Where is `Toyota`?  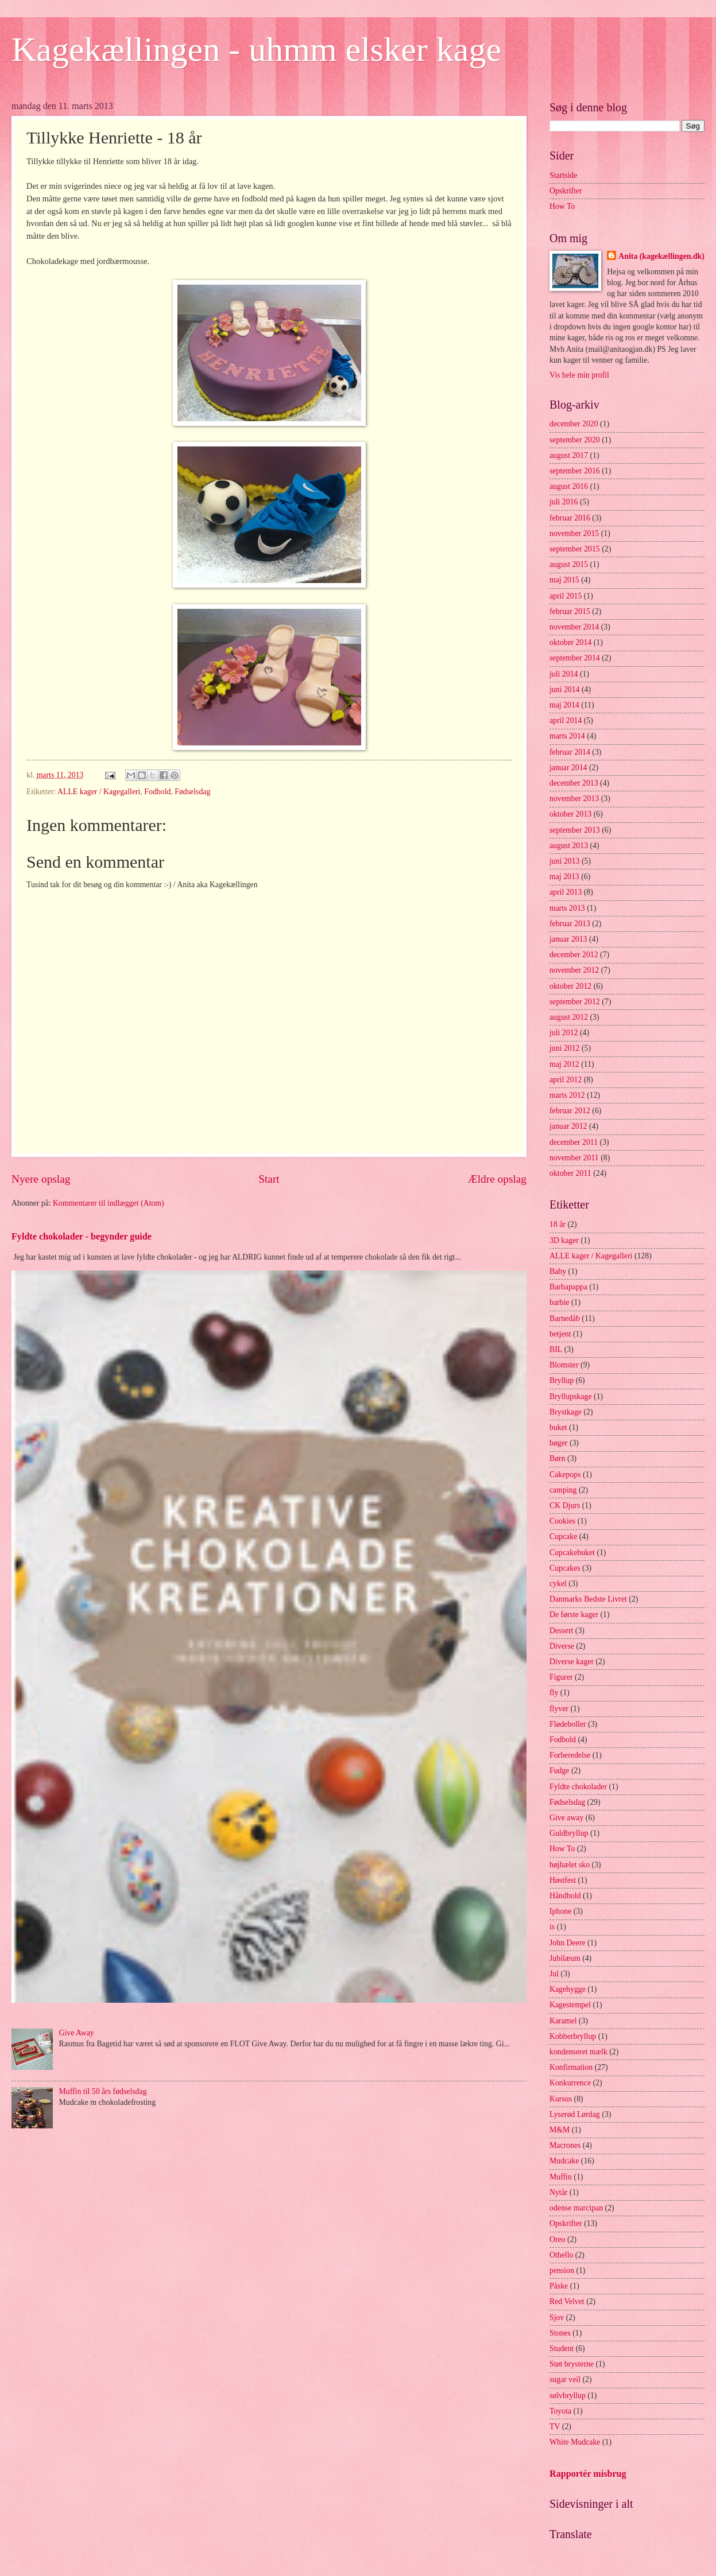 Toyota is located at coordinates (560, 2411).